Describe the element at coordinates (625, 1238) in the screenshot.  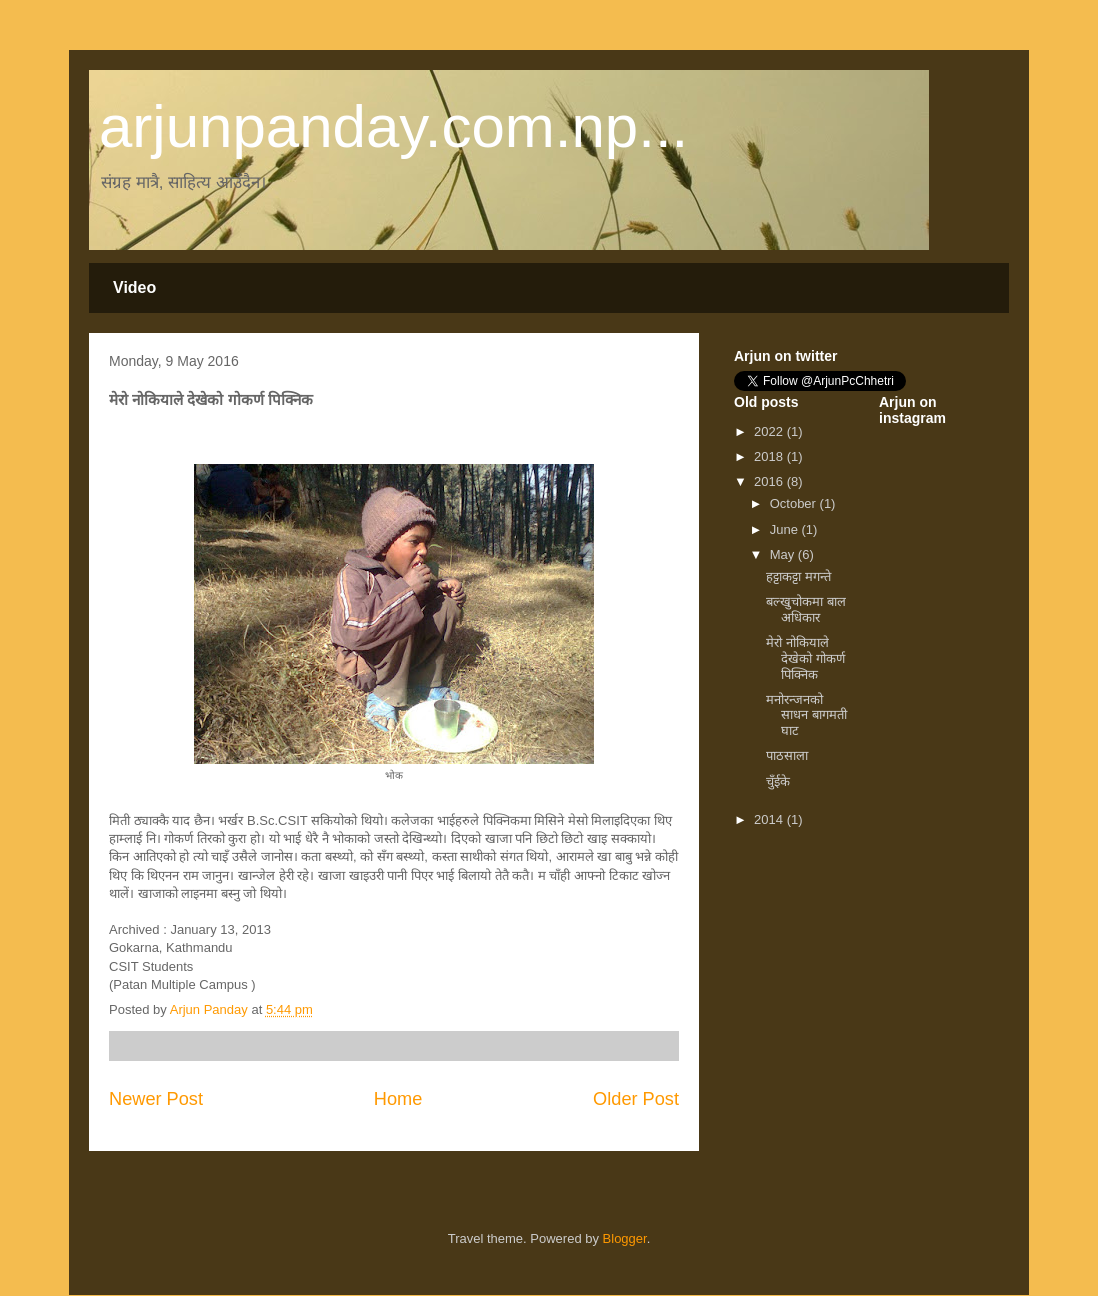
I see `Blogger` at that location.